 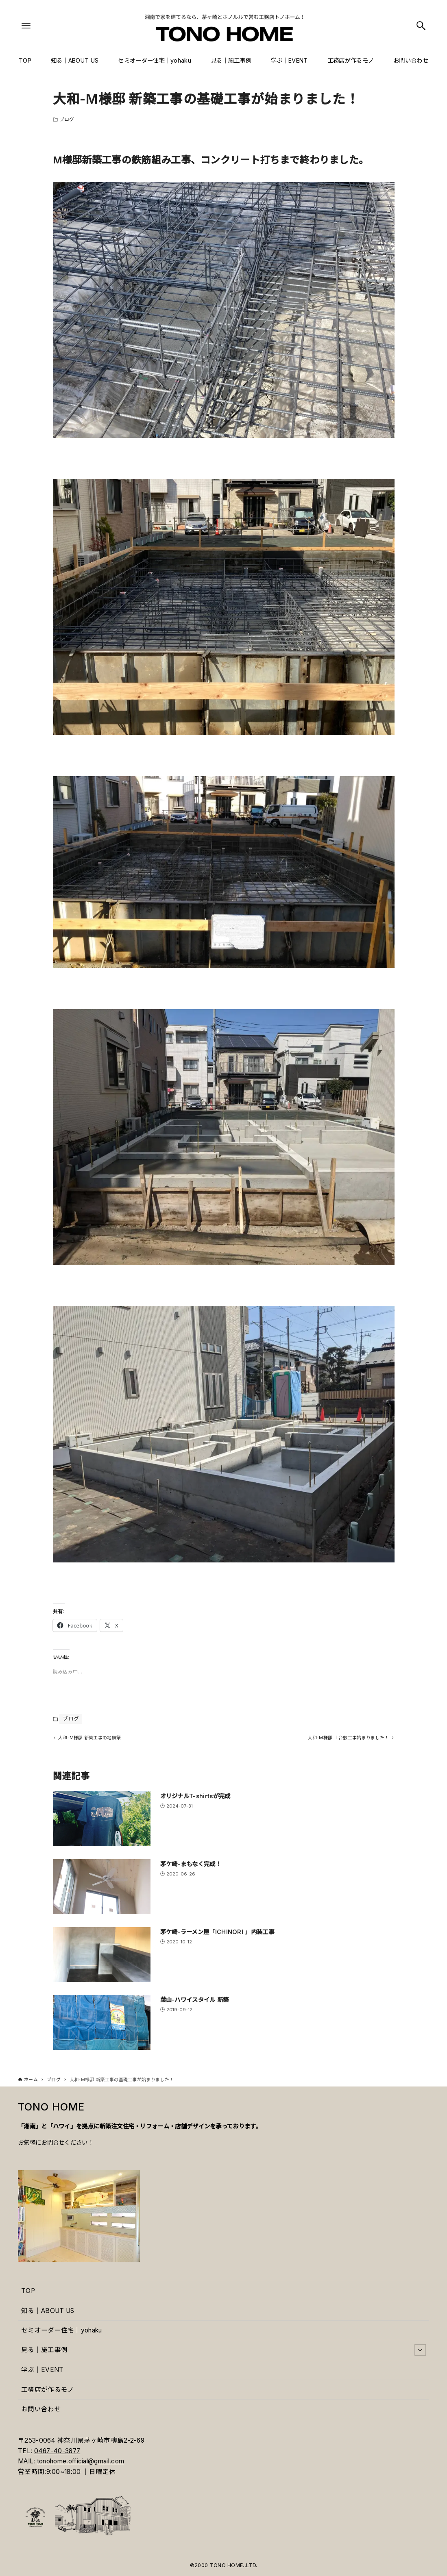 I want to click on 見る｜施工事例, so click(x=223, y=2350).